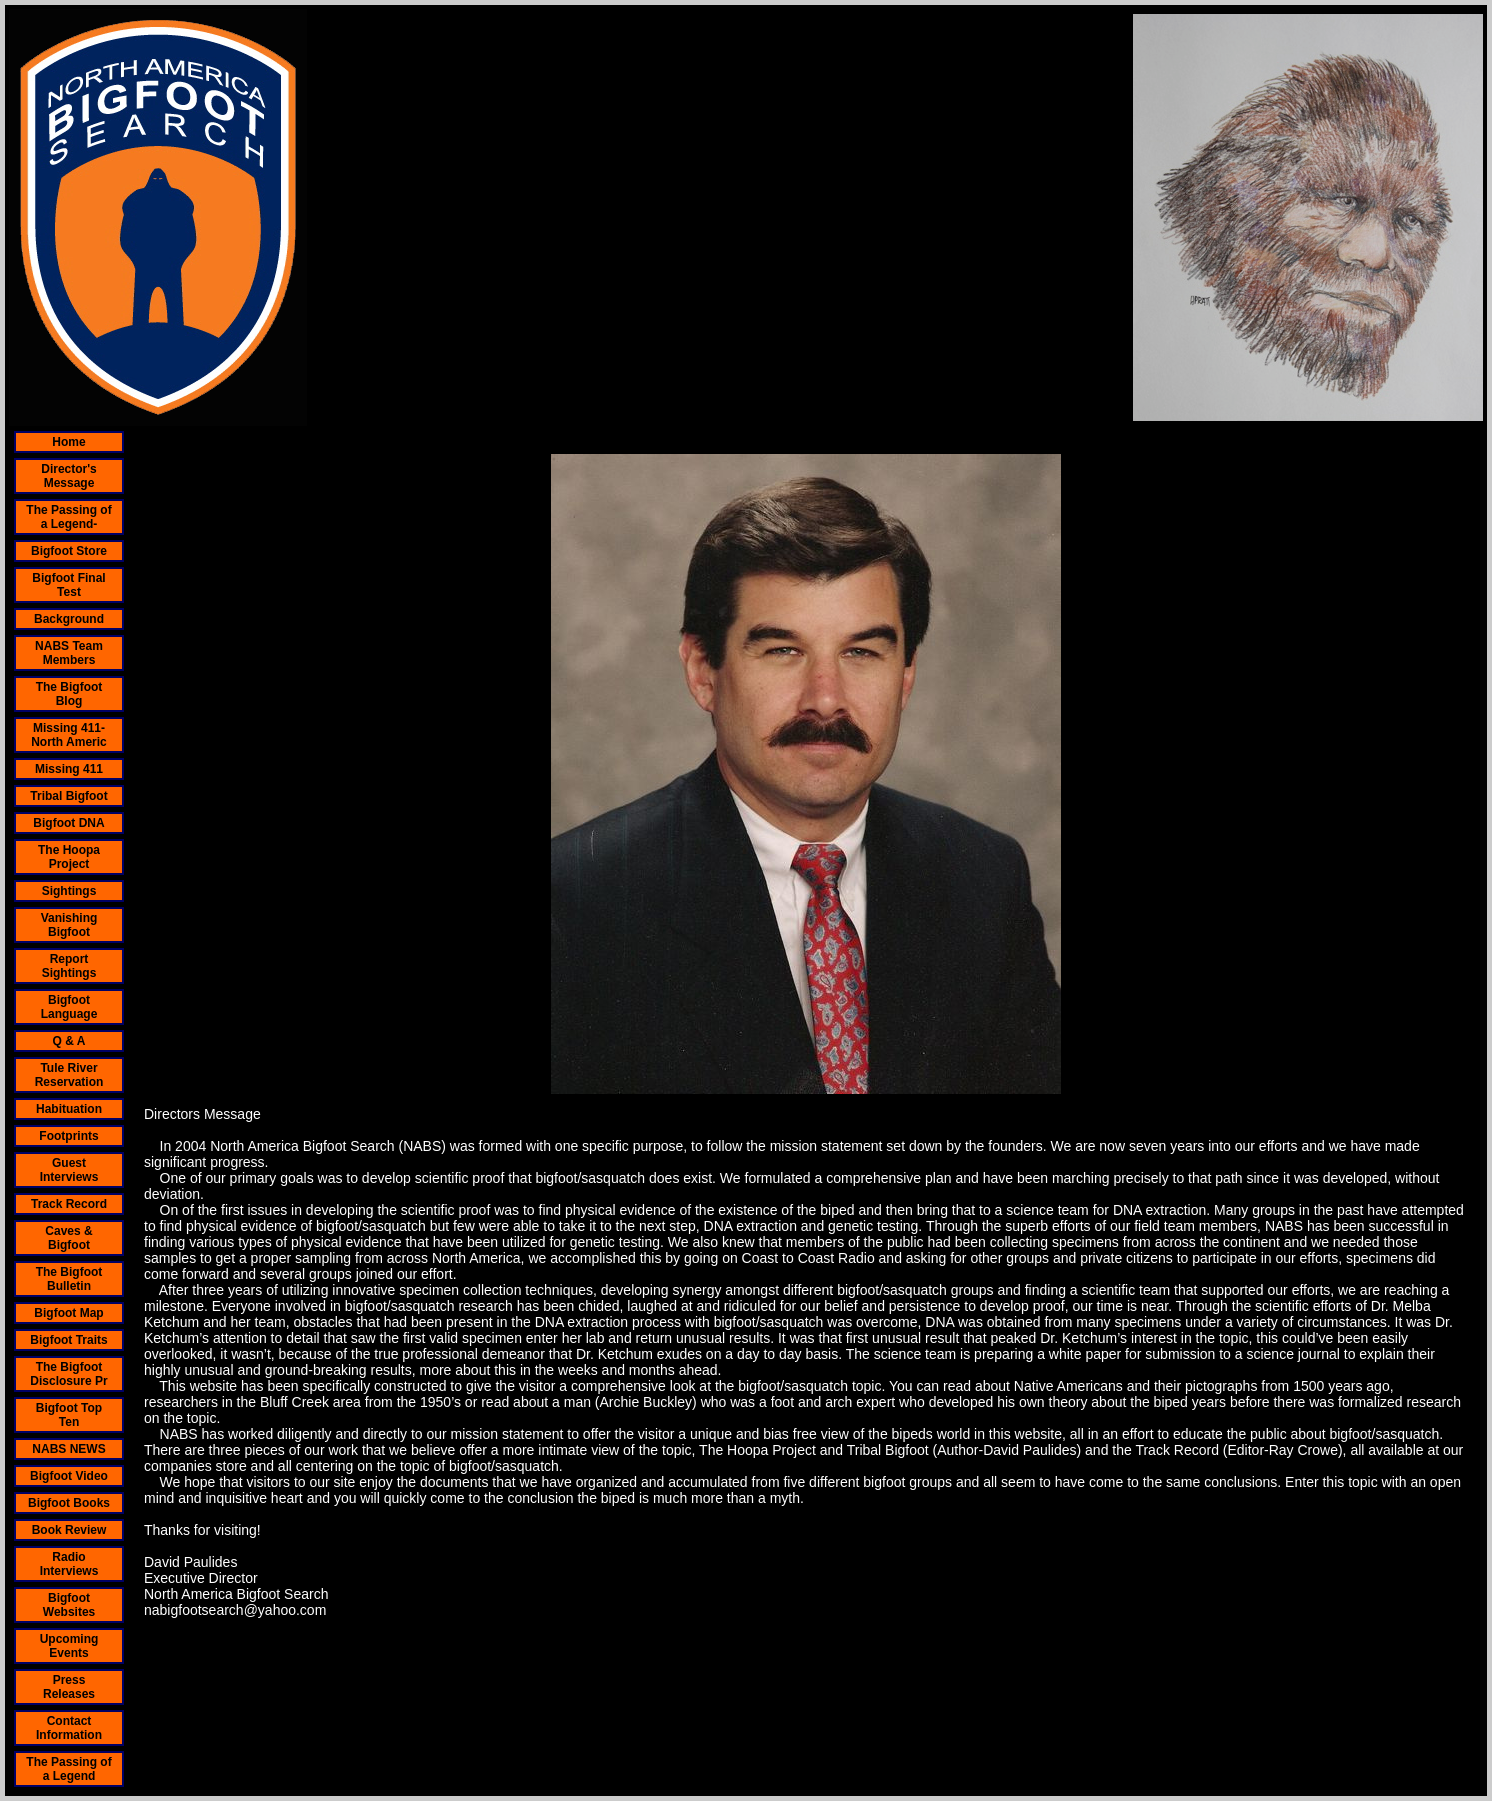  I want to click on Habituation, so click(69, 1109).